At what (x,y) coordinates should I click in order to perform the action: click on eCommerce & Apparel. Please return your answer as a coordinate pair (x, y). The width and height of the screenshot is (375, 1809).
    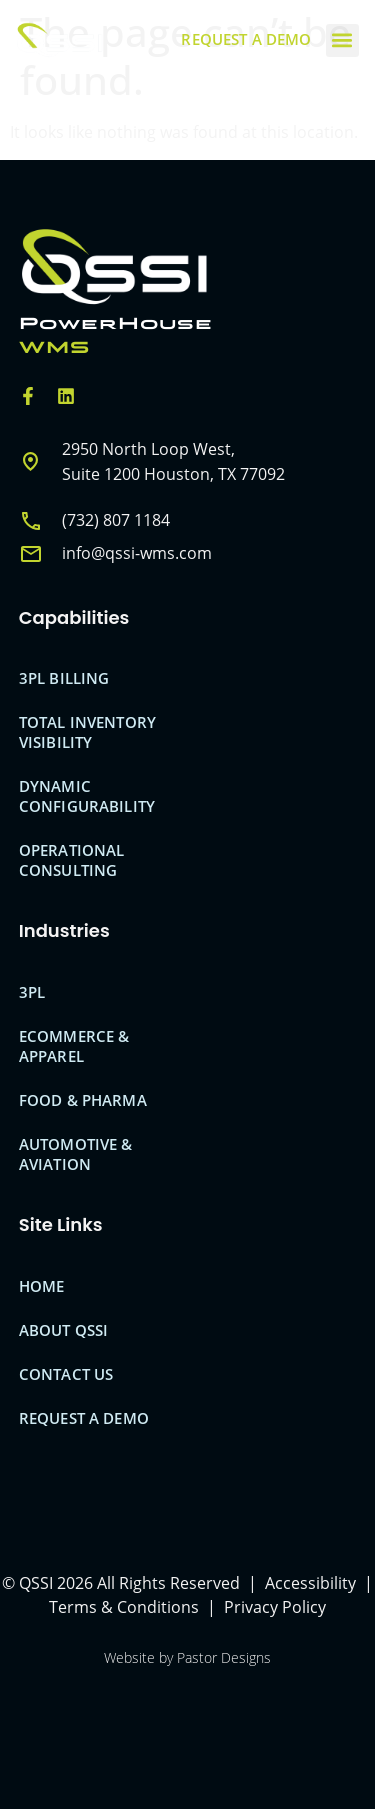
    Looking at the image, I should click on (74, 1046).